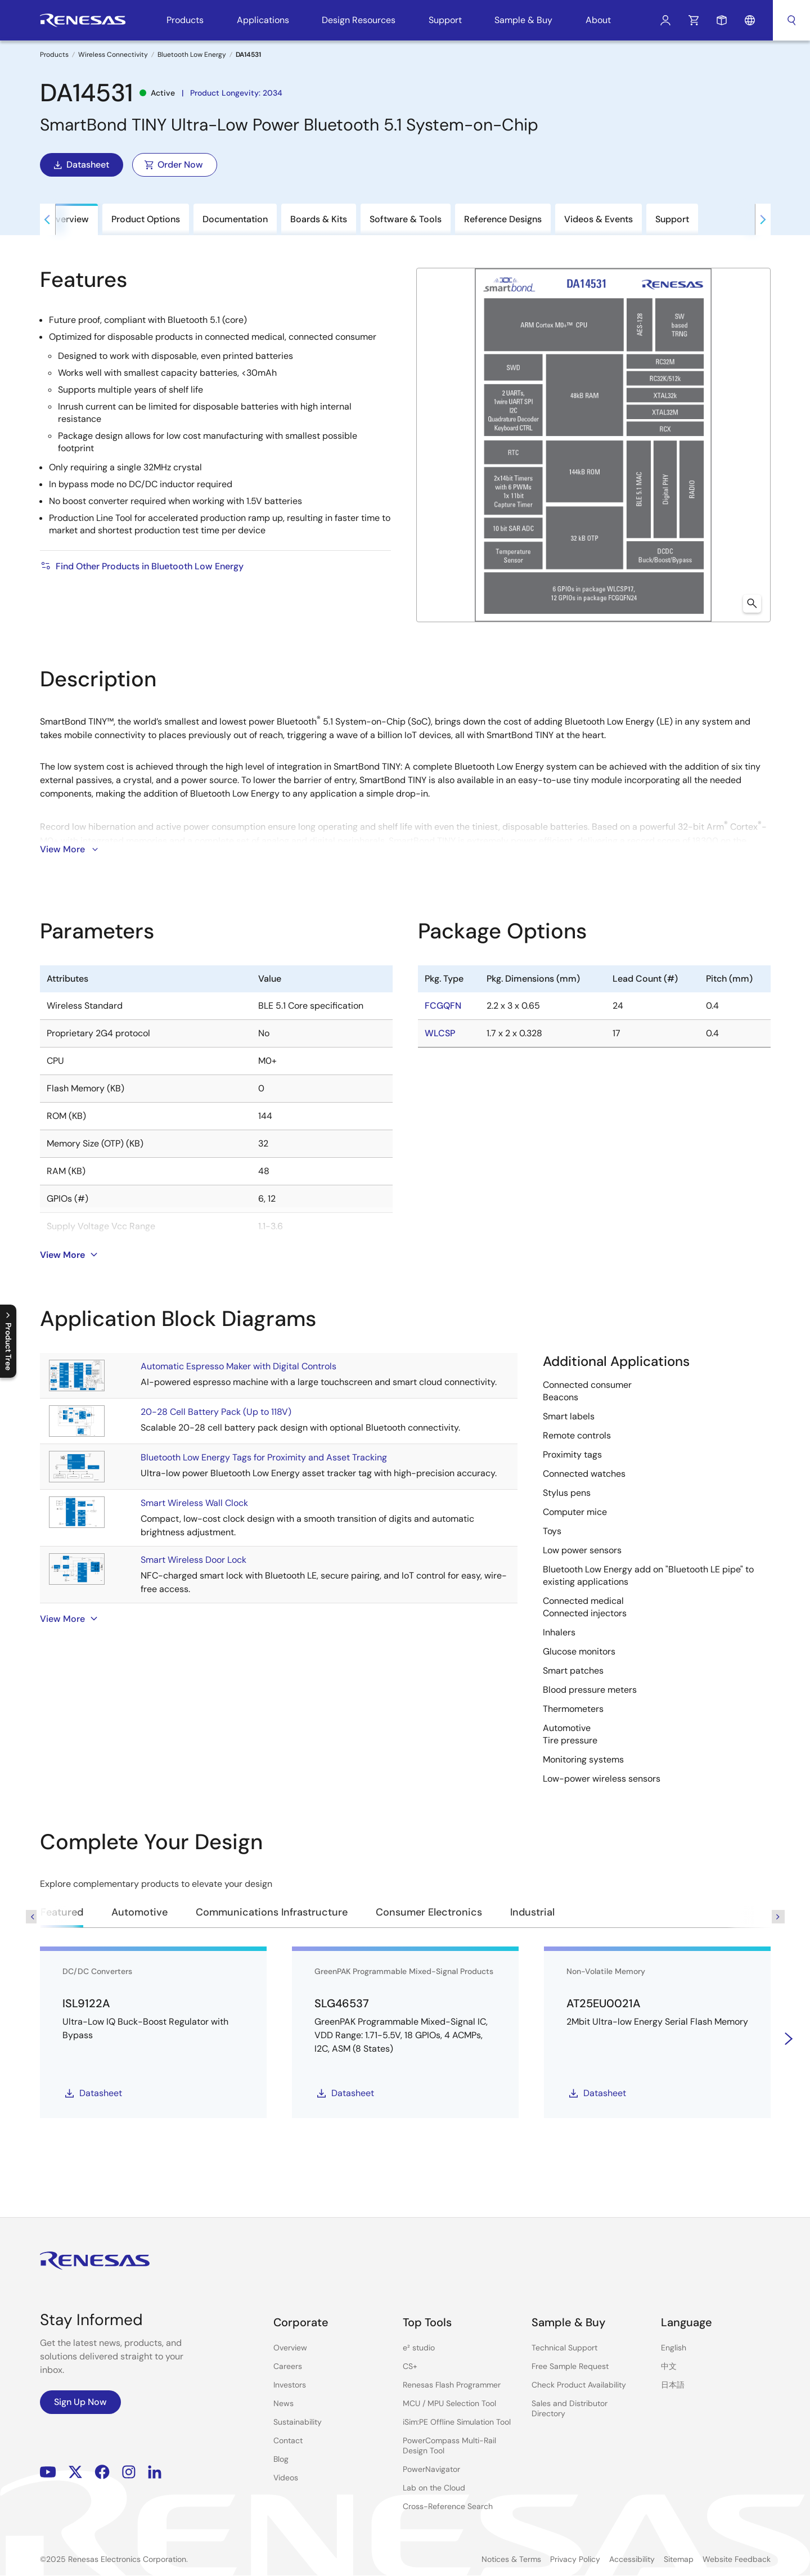 The image size is (810, 2576). What do you see at coordinates (579, 2385) in the screenshot?
I see `Check Product Availability` at bounding box center [579, 2385].